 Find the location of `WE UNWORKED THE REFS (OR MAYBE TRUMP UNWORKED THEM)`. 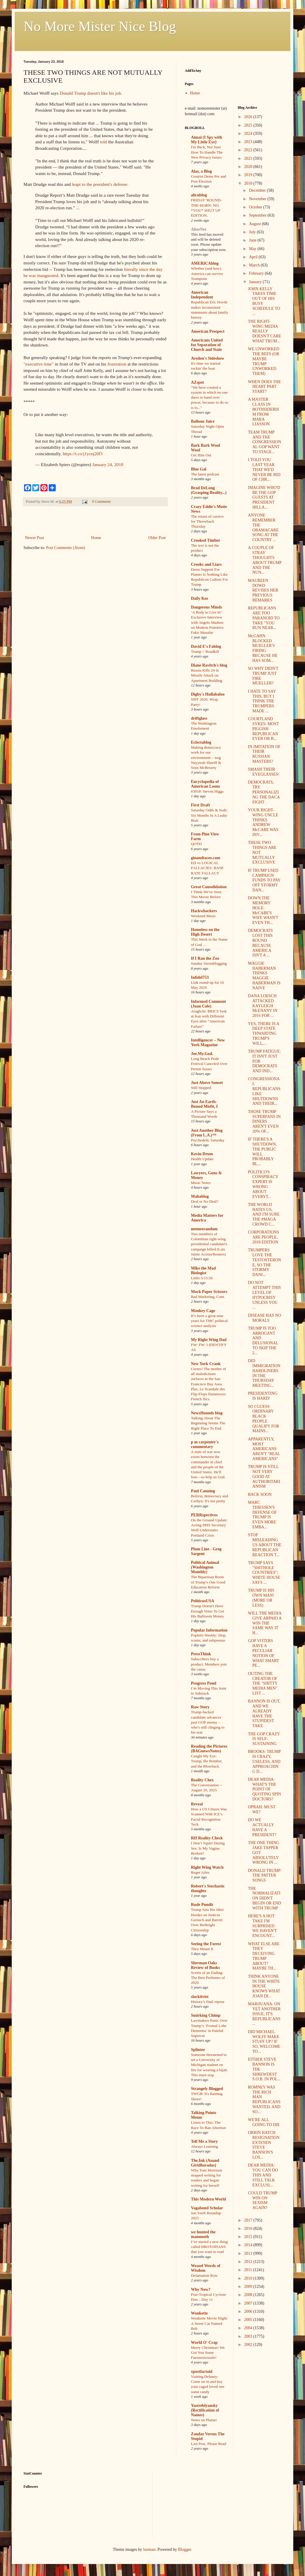

WE UNWORKED THE REFS (OR MAYBE TRUMP UNWORKED THEM) is located at coordinates (263, 361).